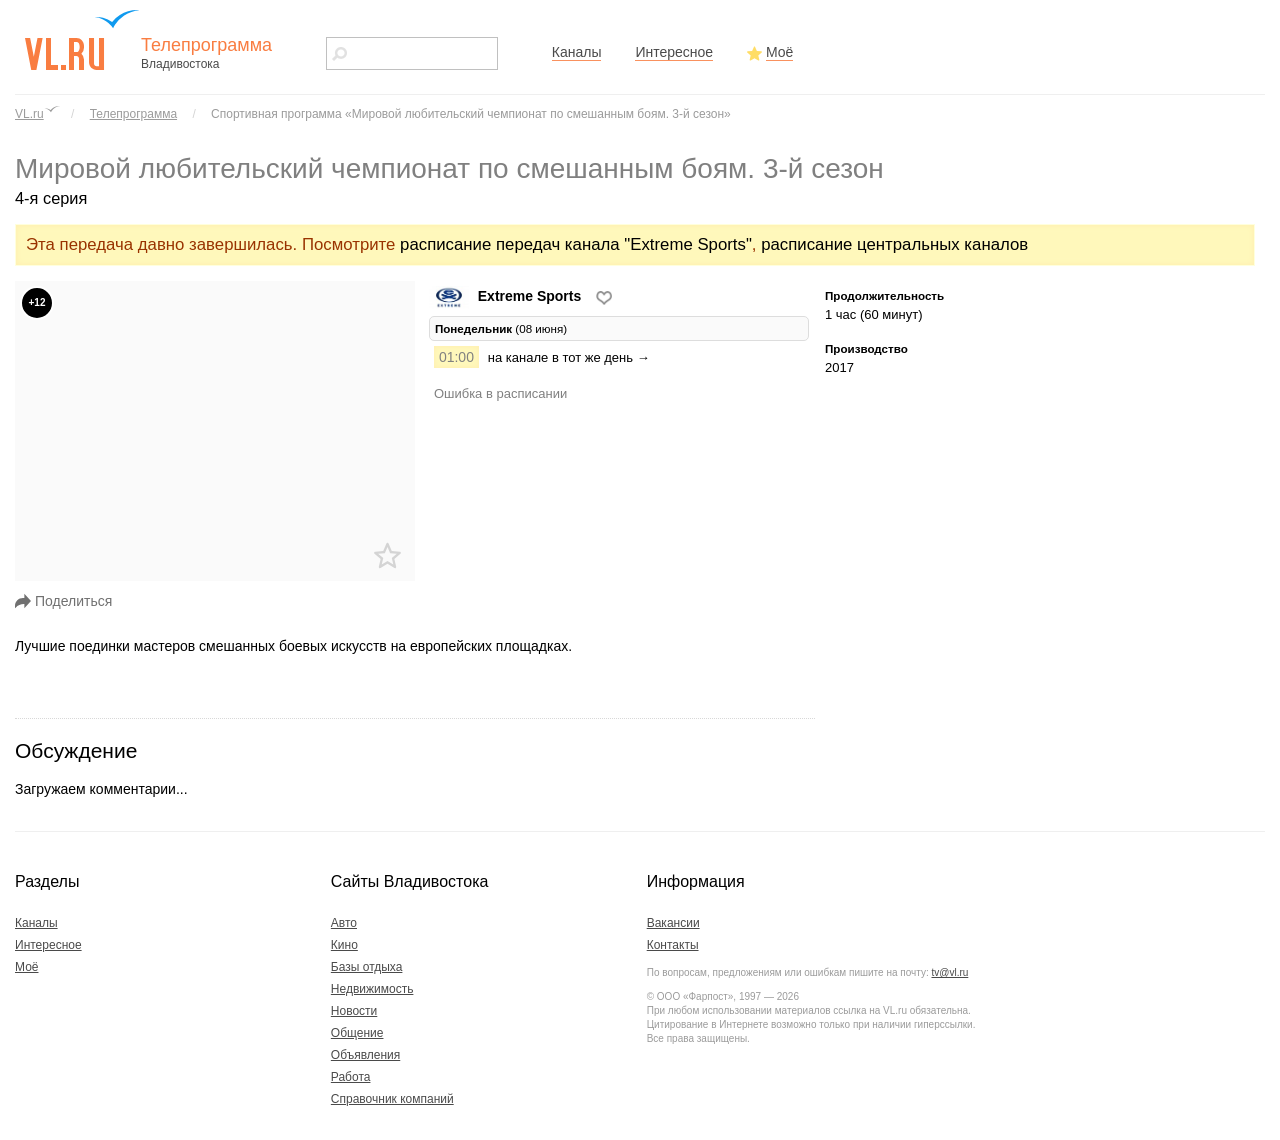 Image resolution: width=1280 pixels, height=1140 pixels. What do you see at coordinates (674, 52) in the screenshot?
I see `Интересное` at bounding box center [674, 52].